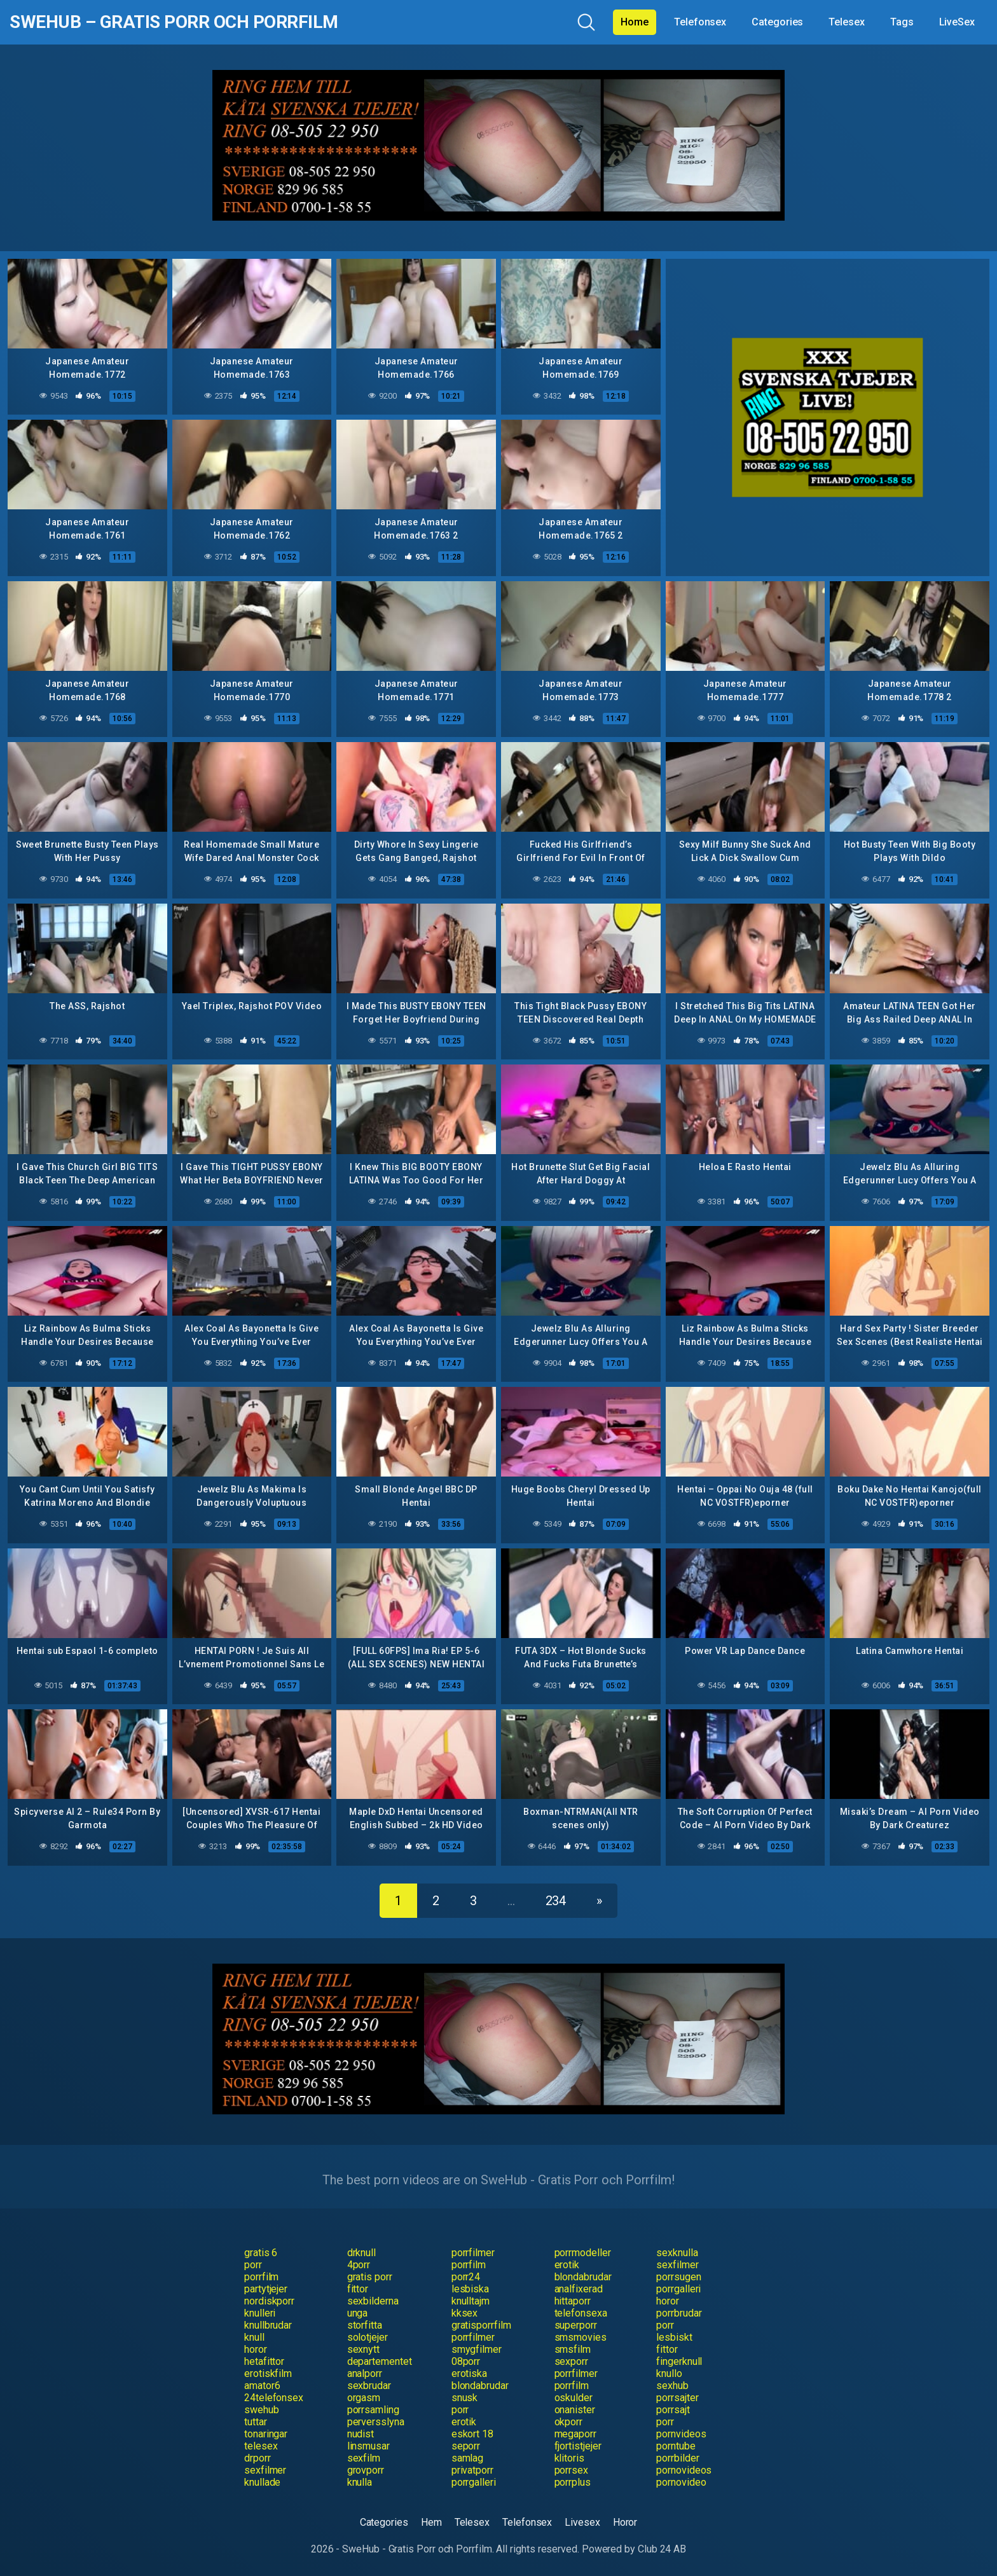  Describe the element at coordinates (262, 2386) in the screenshot. I see `amator6` at that location.